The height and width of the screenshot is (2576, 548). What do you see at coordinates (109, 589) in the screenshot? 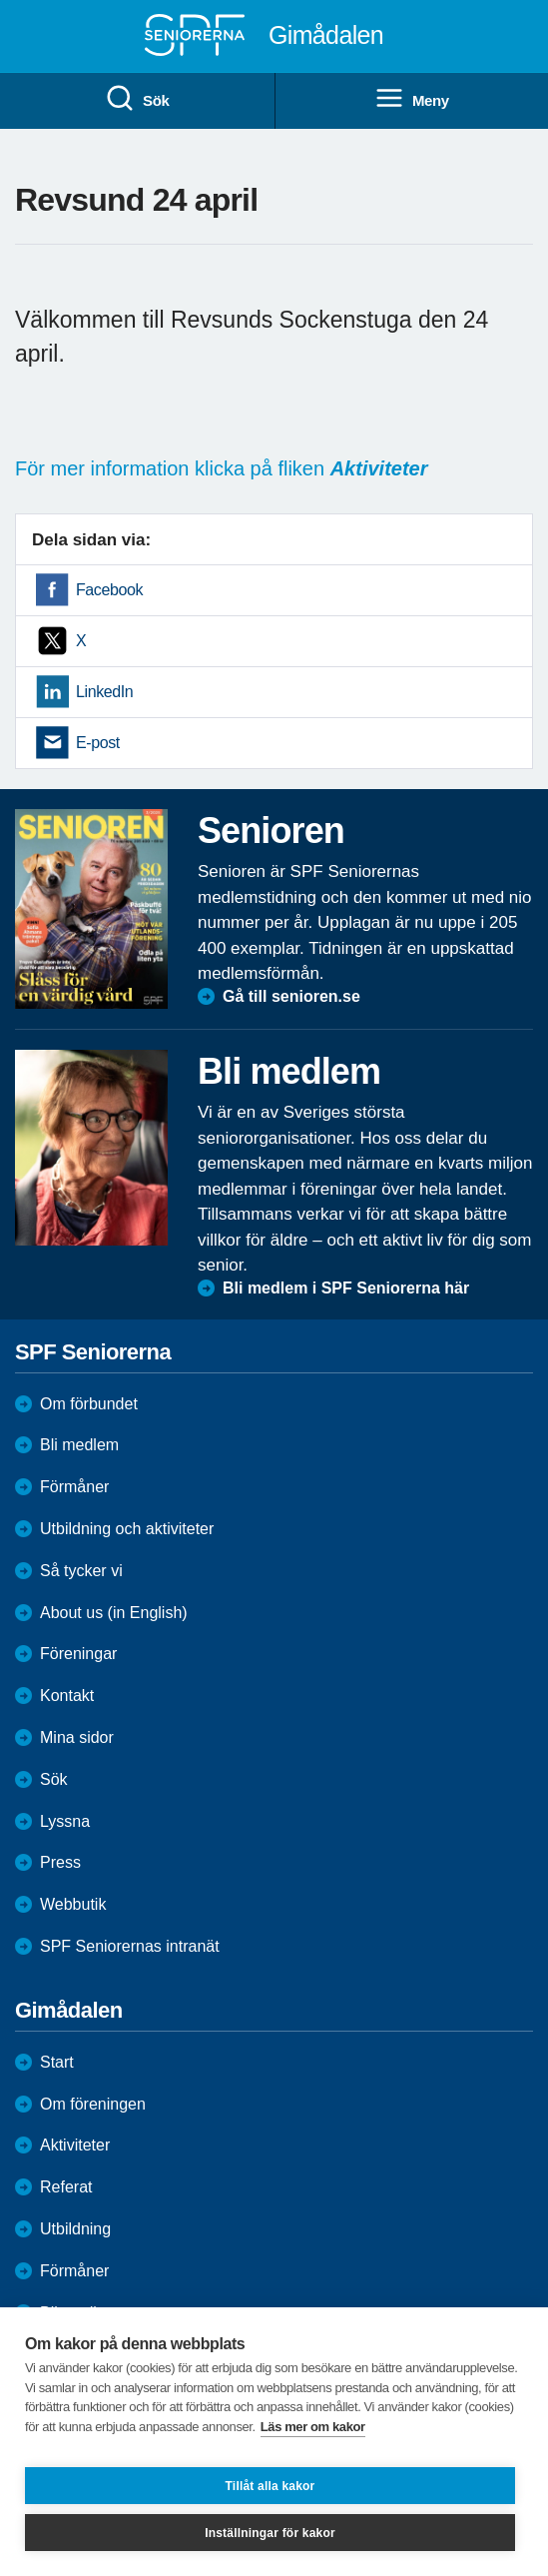
I see `Facebook` at bounding box center [109, 589].